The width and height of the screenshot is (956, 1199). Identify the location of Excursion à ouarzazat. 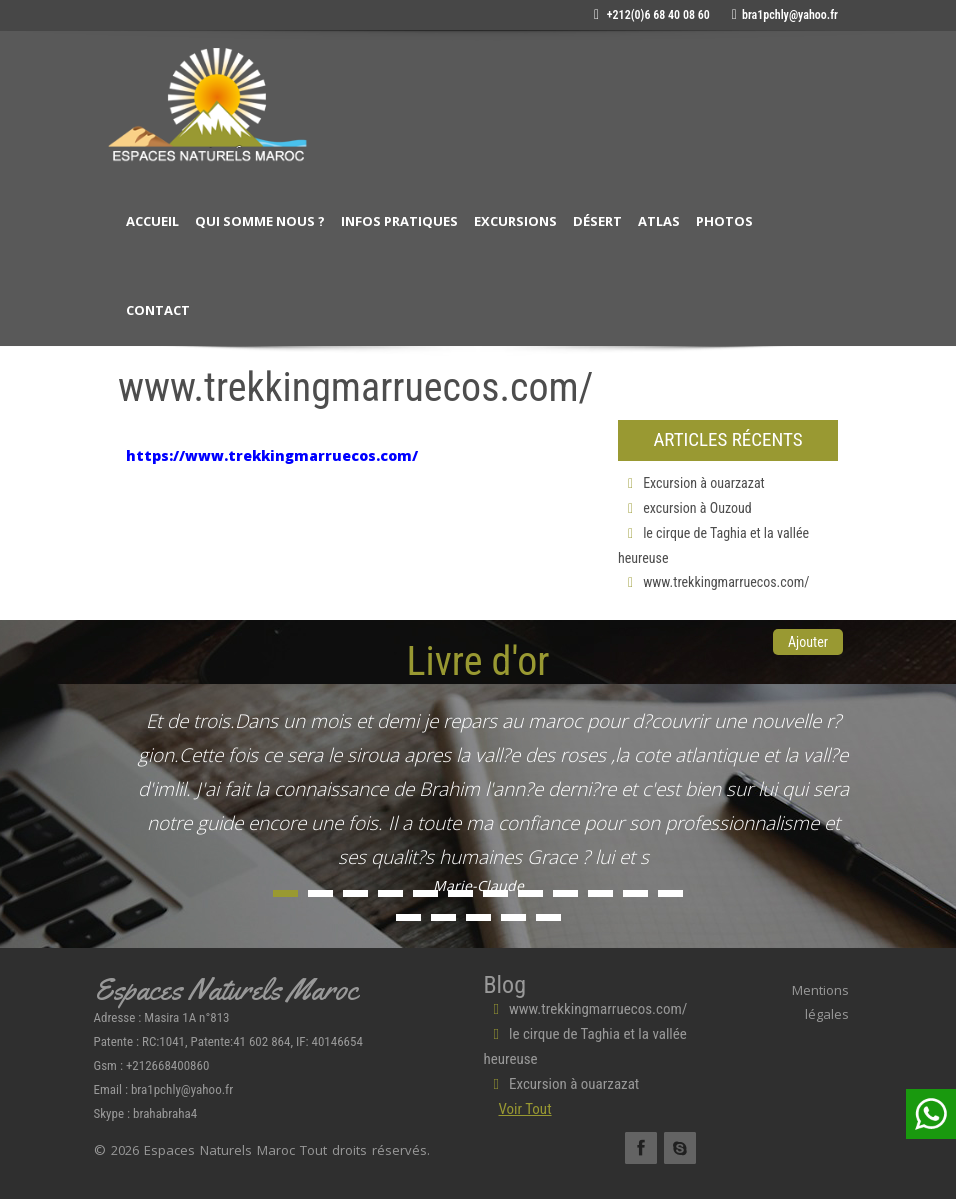
(691, 483).